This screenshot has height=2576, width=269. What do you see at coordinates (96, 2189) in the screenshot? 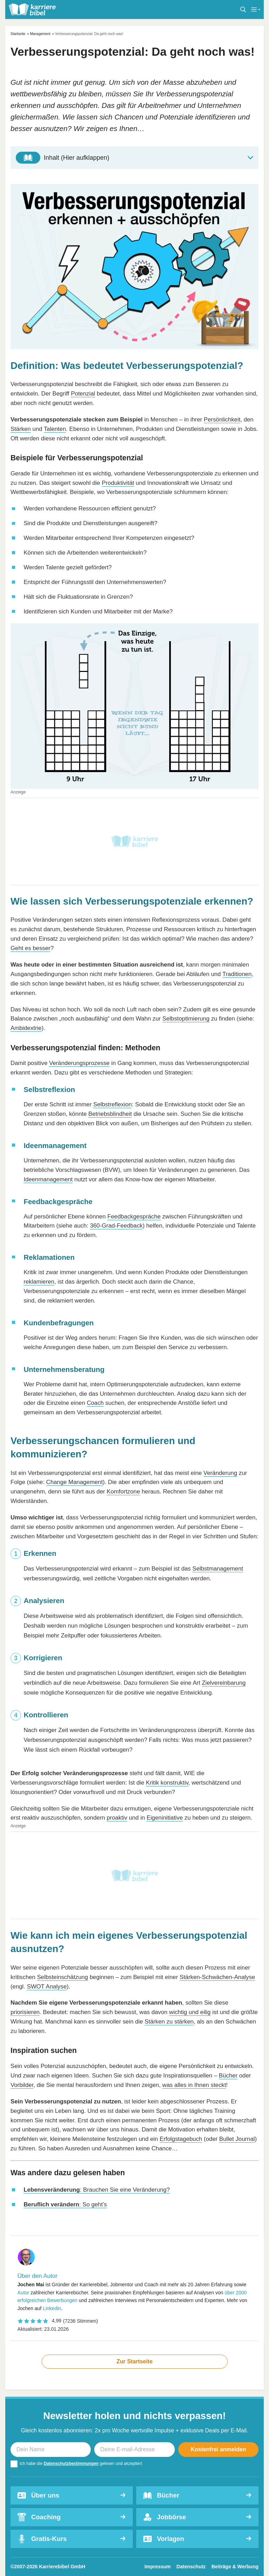
I see `: Brauchen Sie eine Veränderung?` at bounding box center [96, 2189].